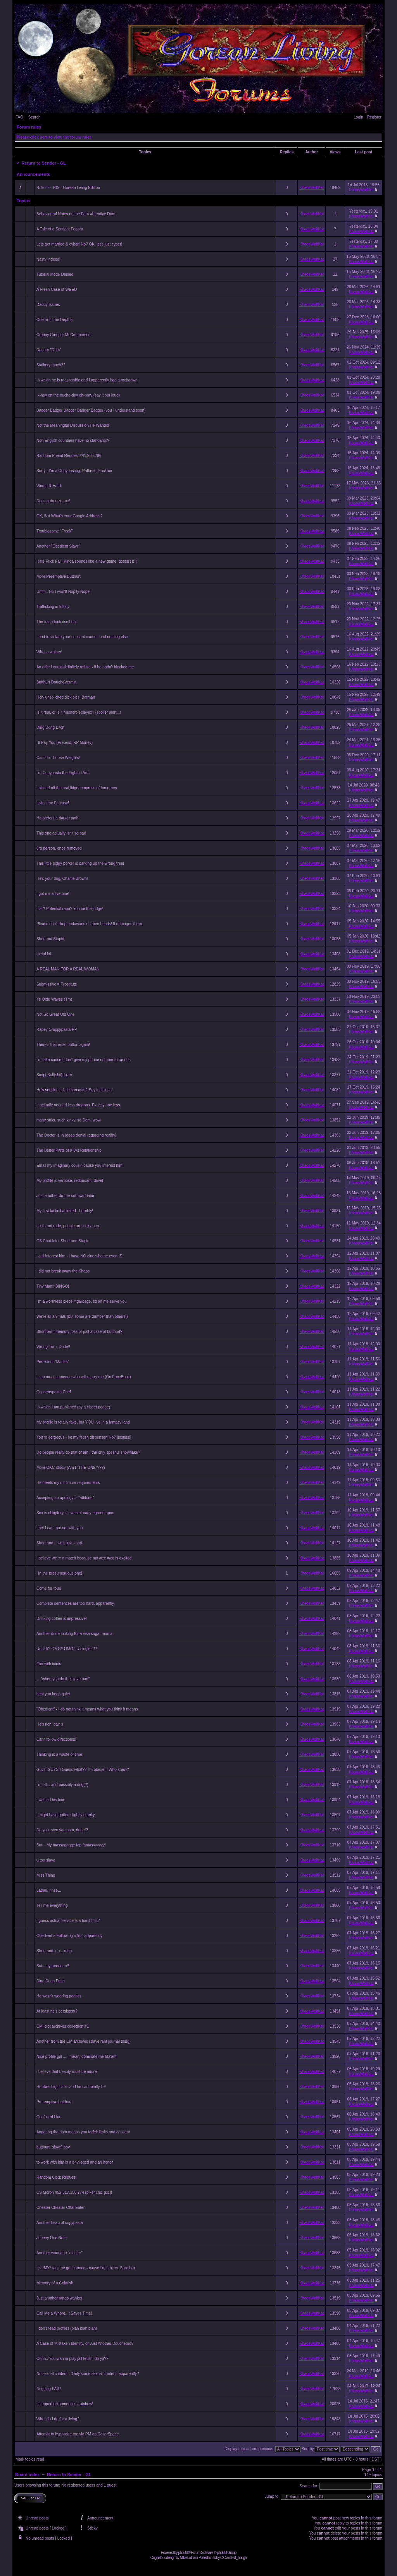  Describe the element at coordinates (48, 1890) in the screenshot. I see `Lather, rinse...` at that location.